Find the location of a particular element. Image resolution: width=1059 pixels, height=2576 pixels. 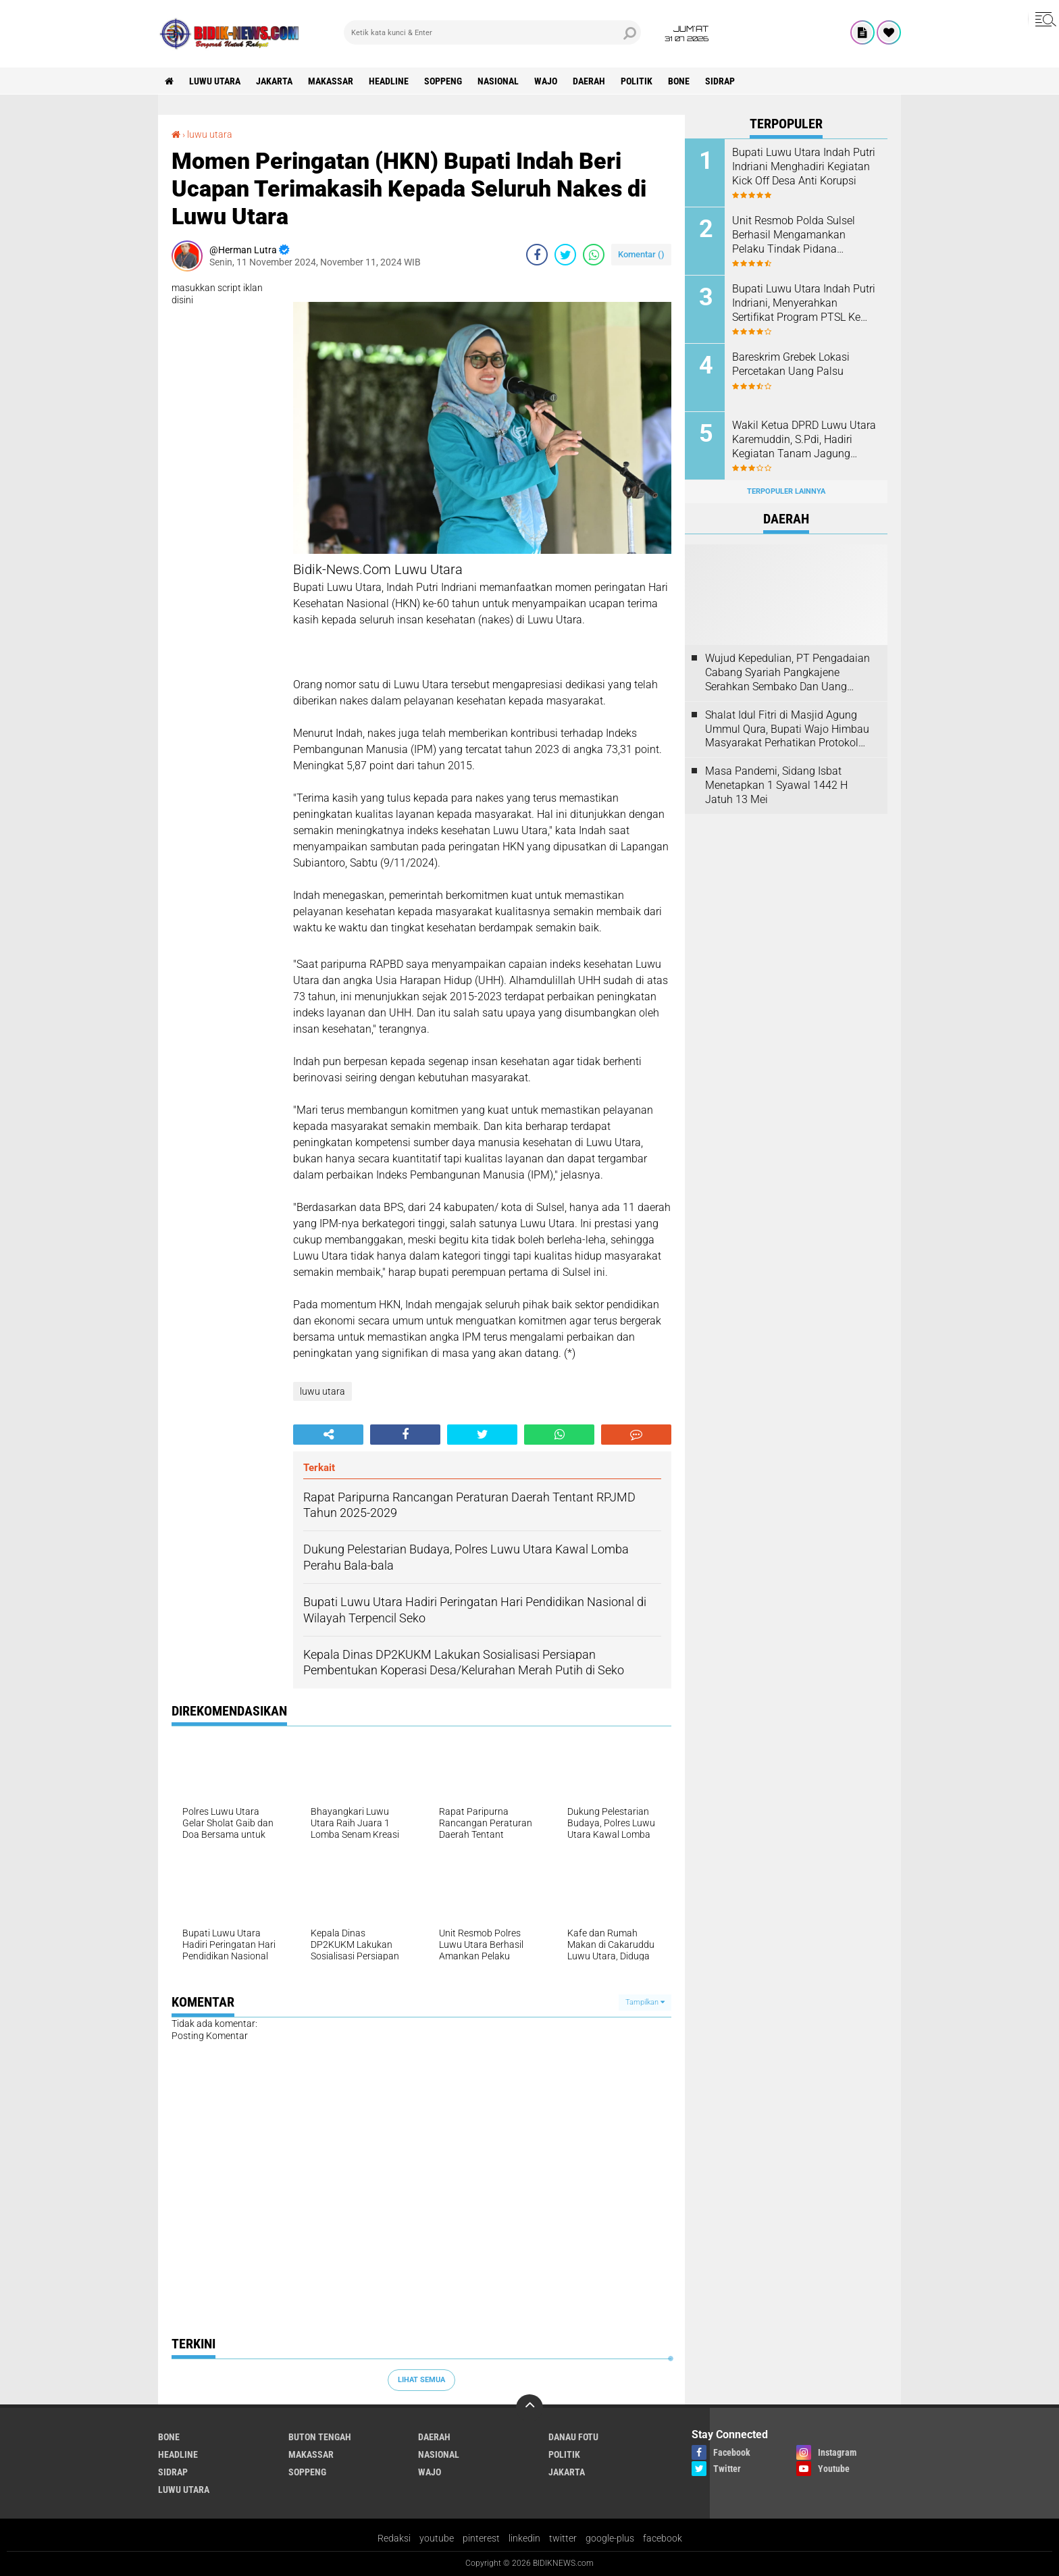

Politik is located at coordinates (636, 81).